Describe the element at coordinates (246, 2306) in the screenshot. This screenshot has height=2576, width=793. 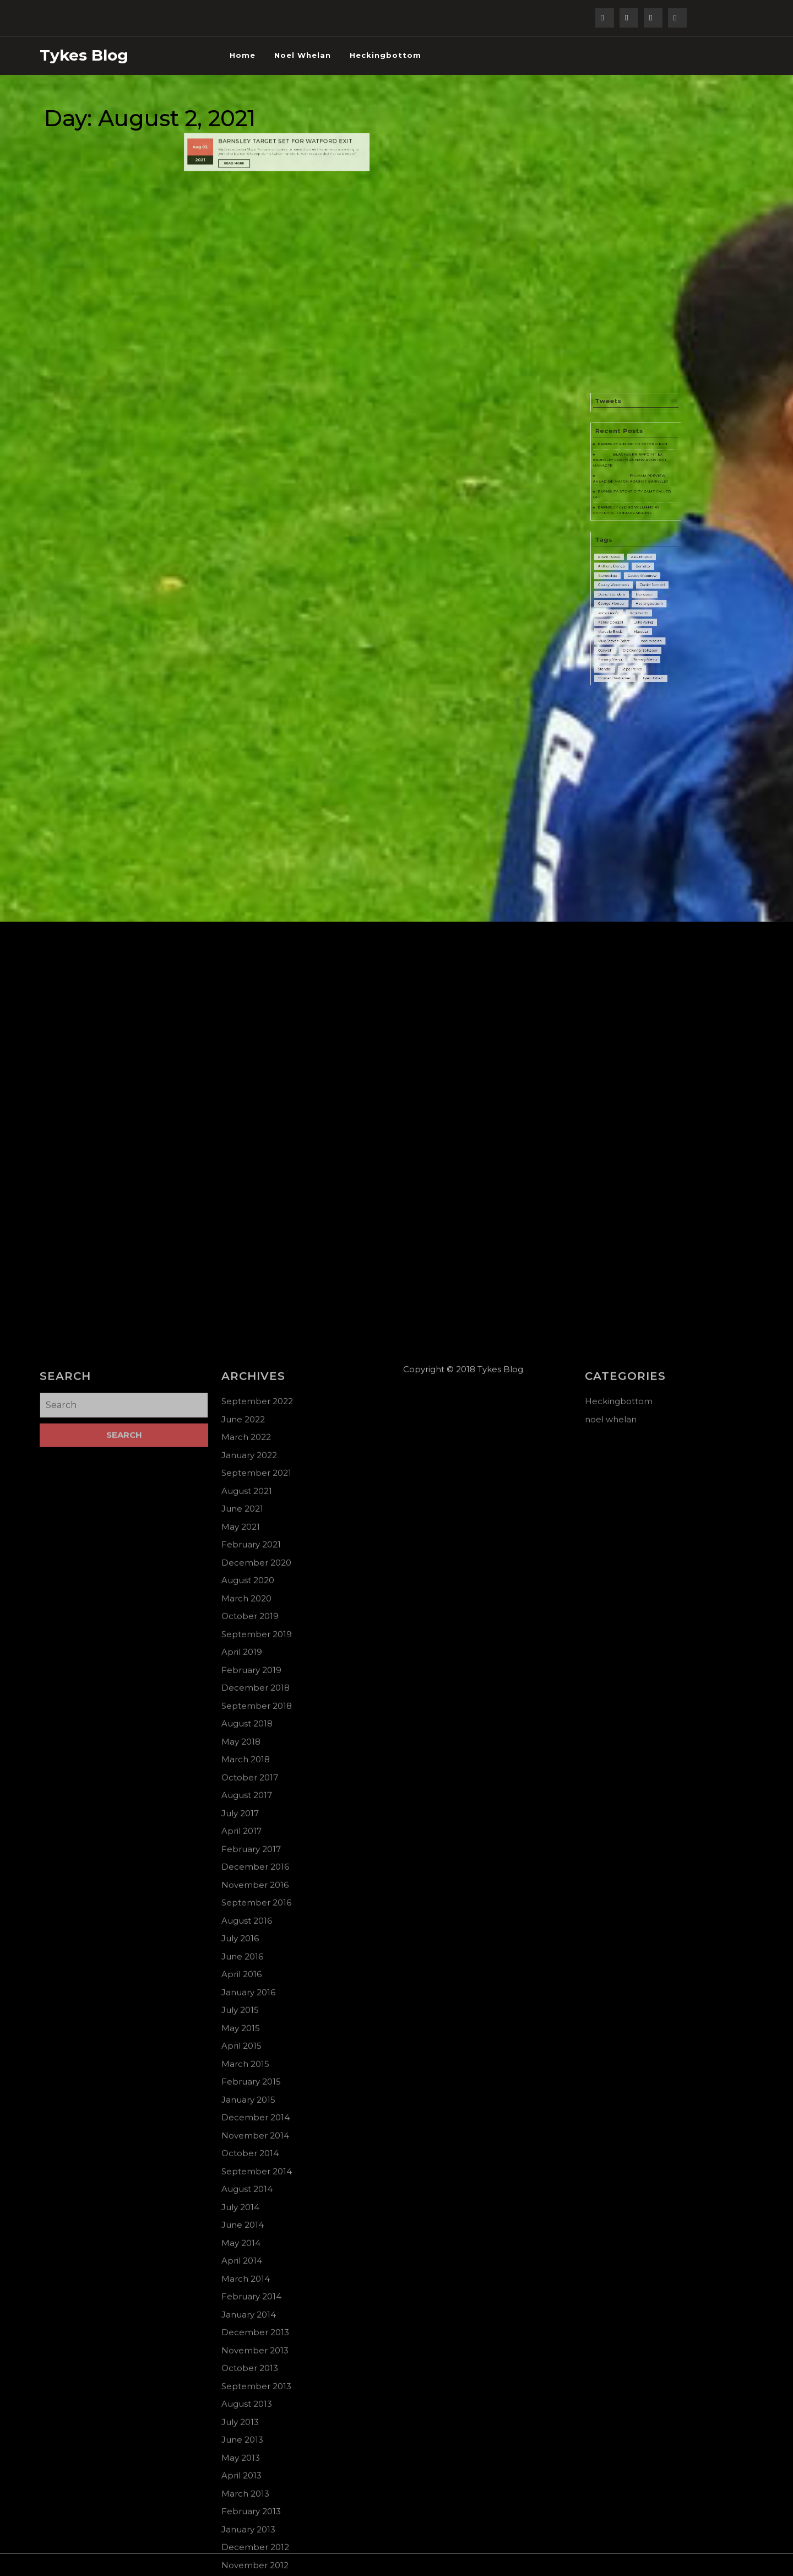
I see `August 2021` at that location.